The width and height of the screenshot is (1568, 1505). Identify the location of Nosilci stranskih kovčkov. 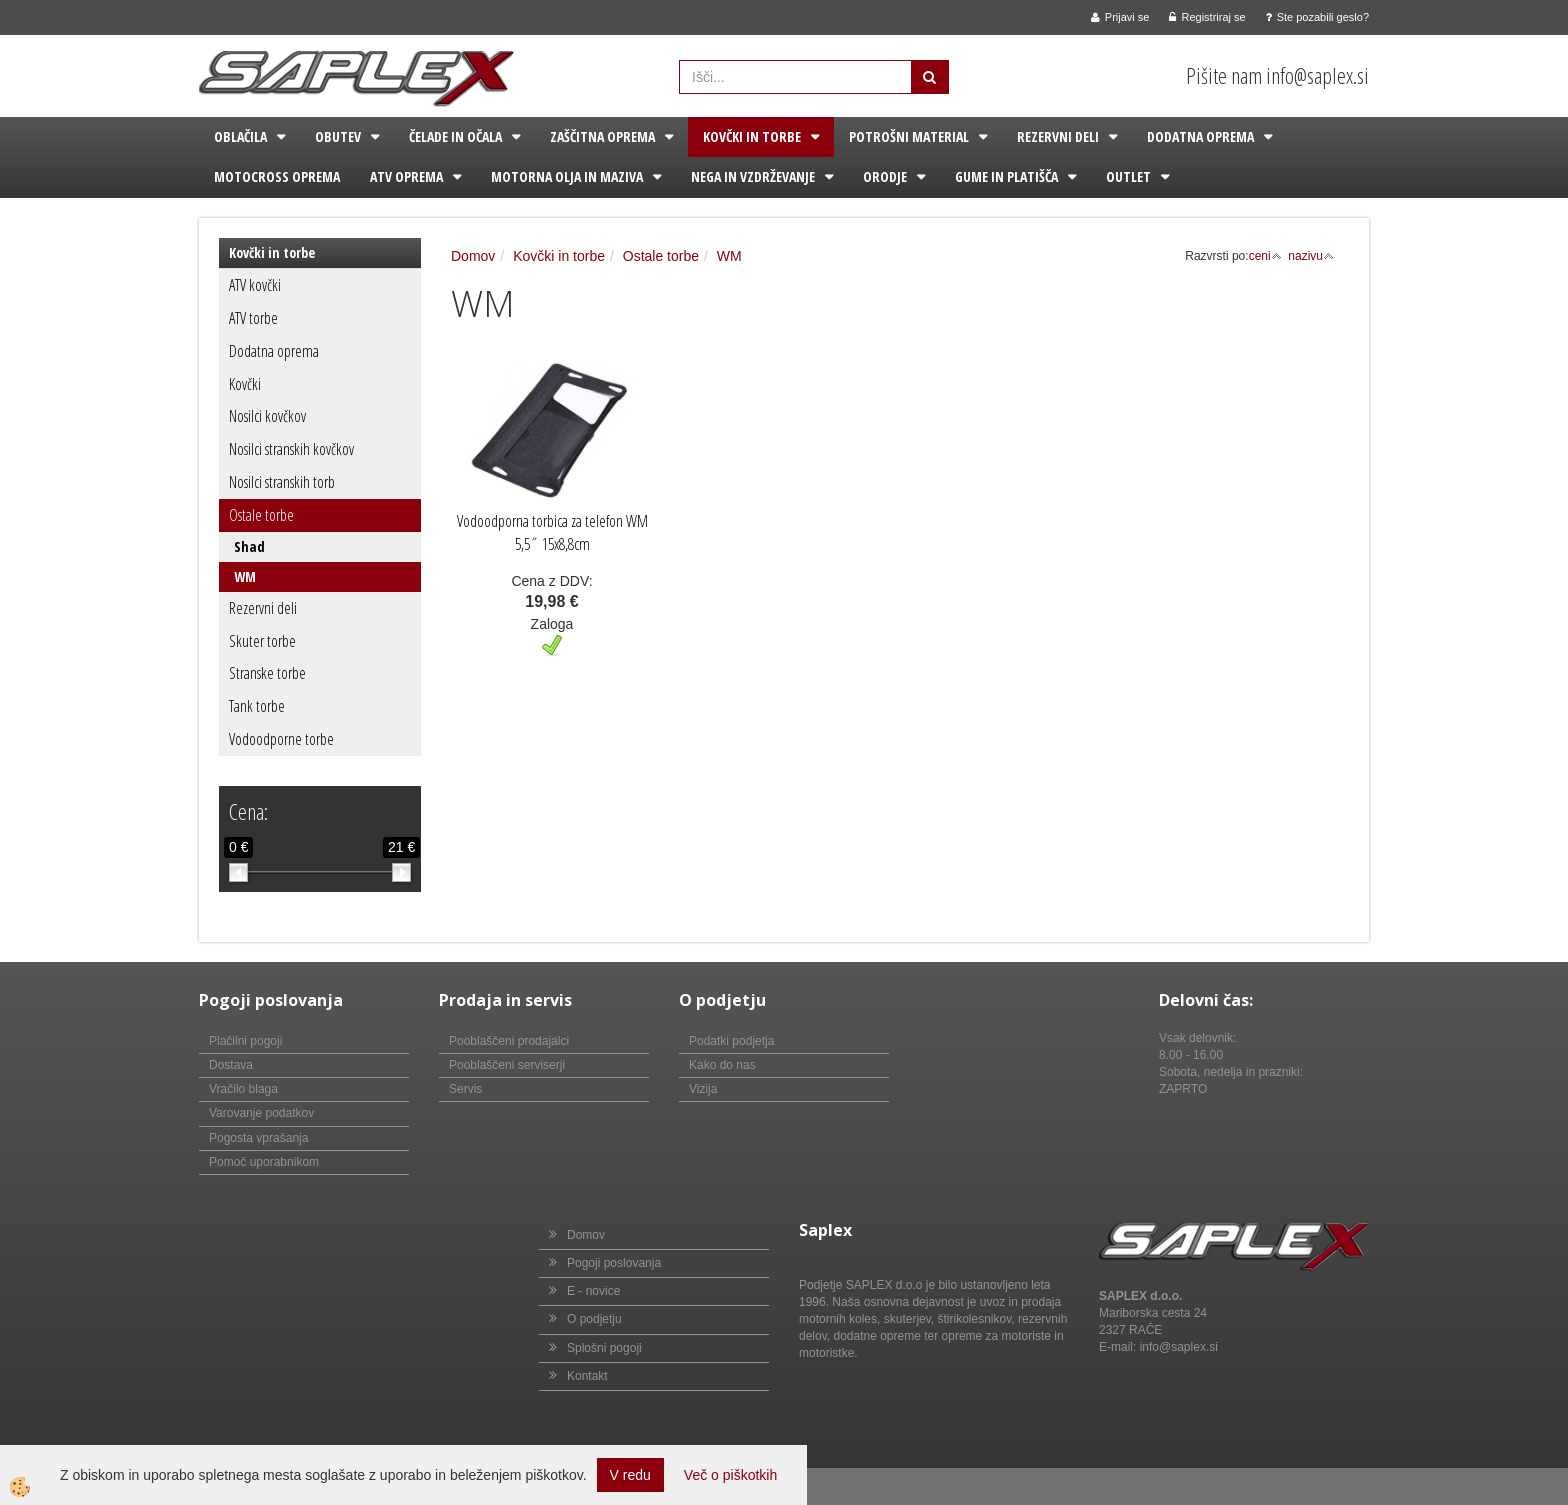
(291, 449).